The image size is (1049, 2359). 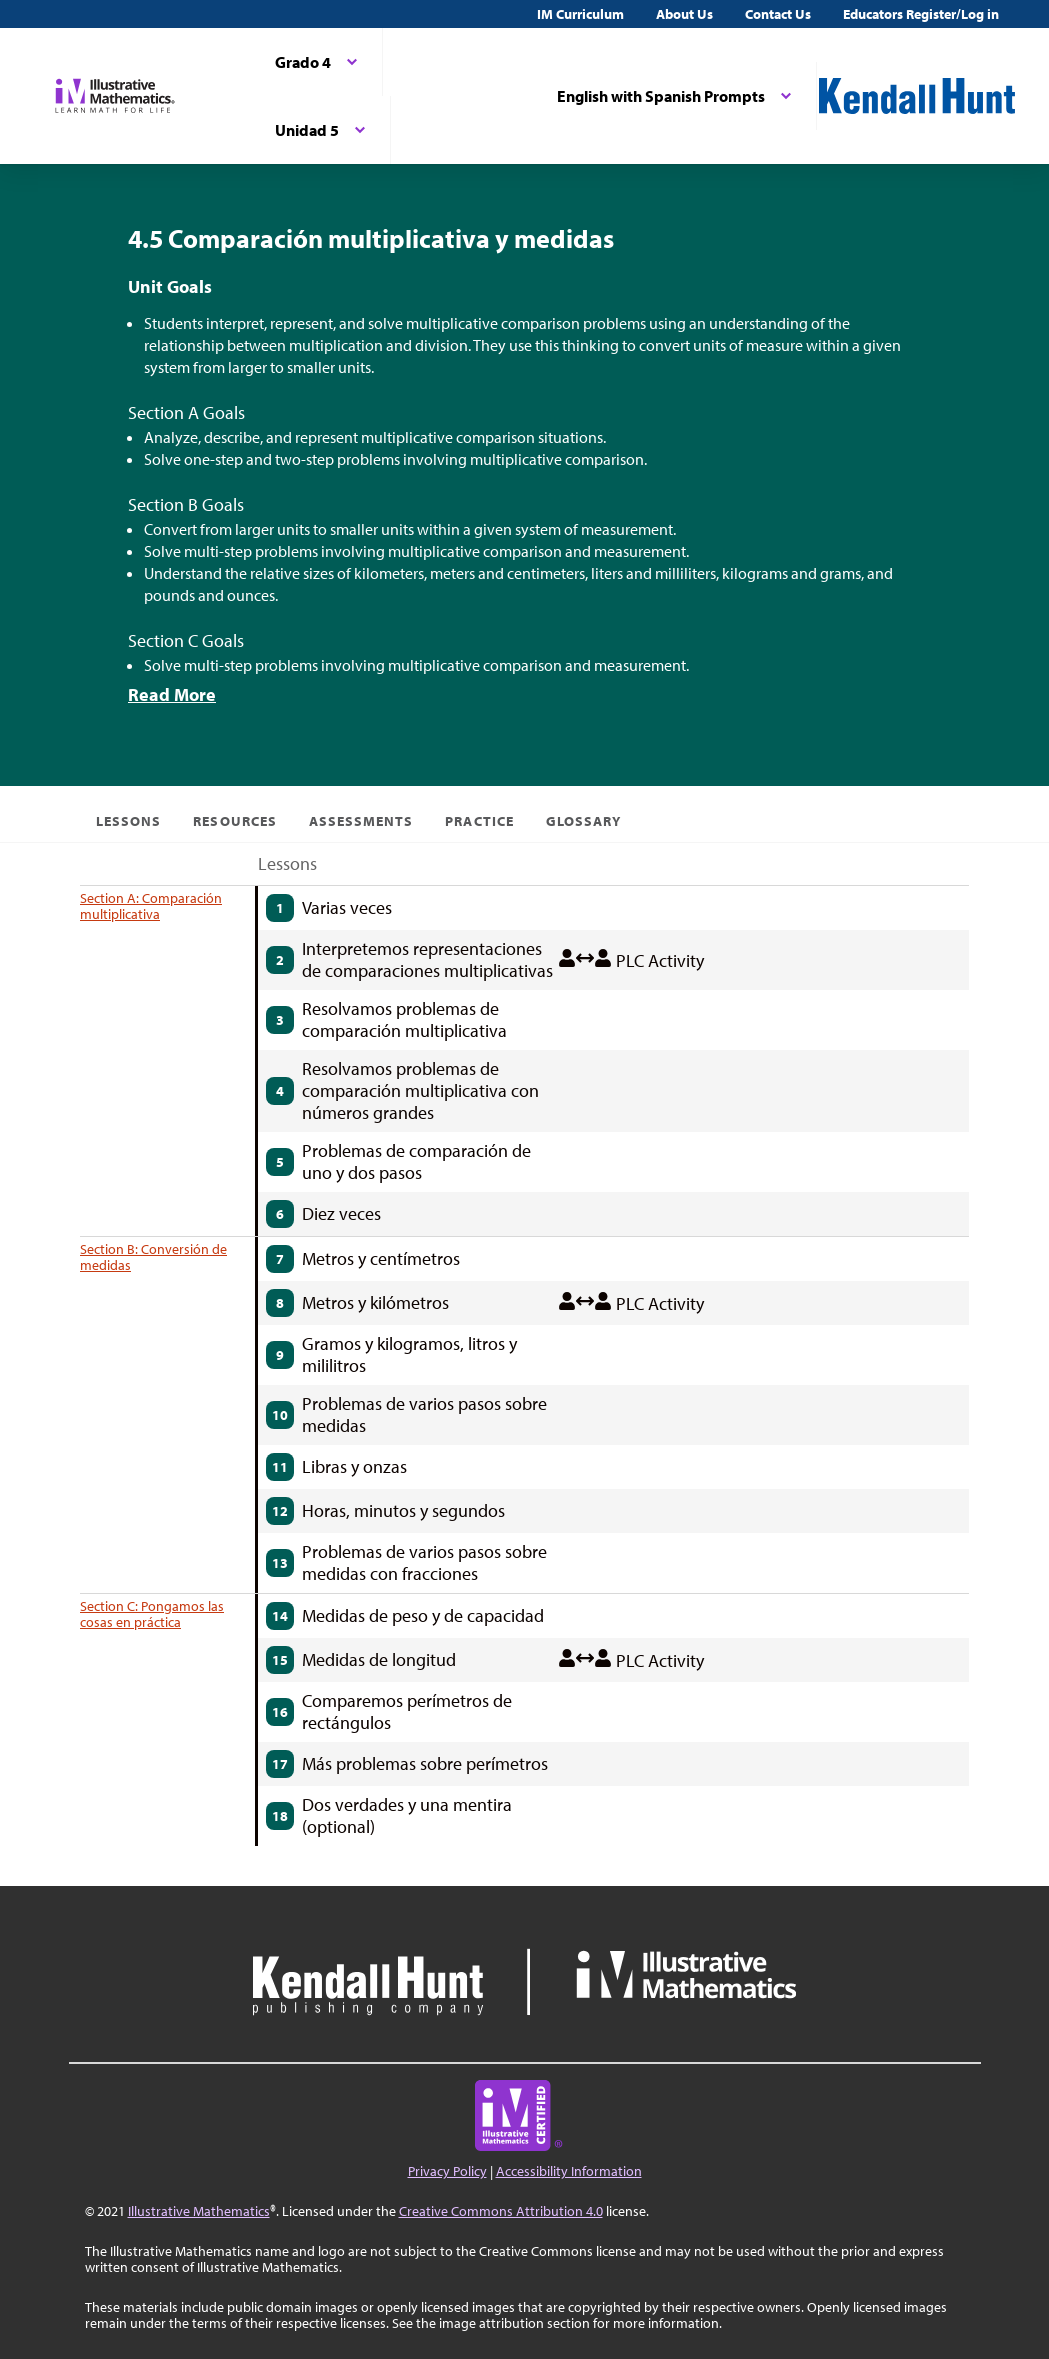 What do you see at coordinates (580, 14) in the screenshot?
I see `IM Curriculum` at bounding box center [580, 14].